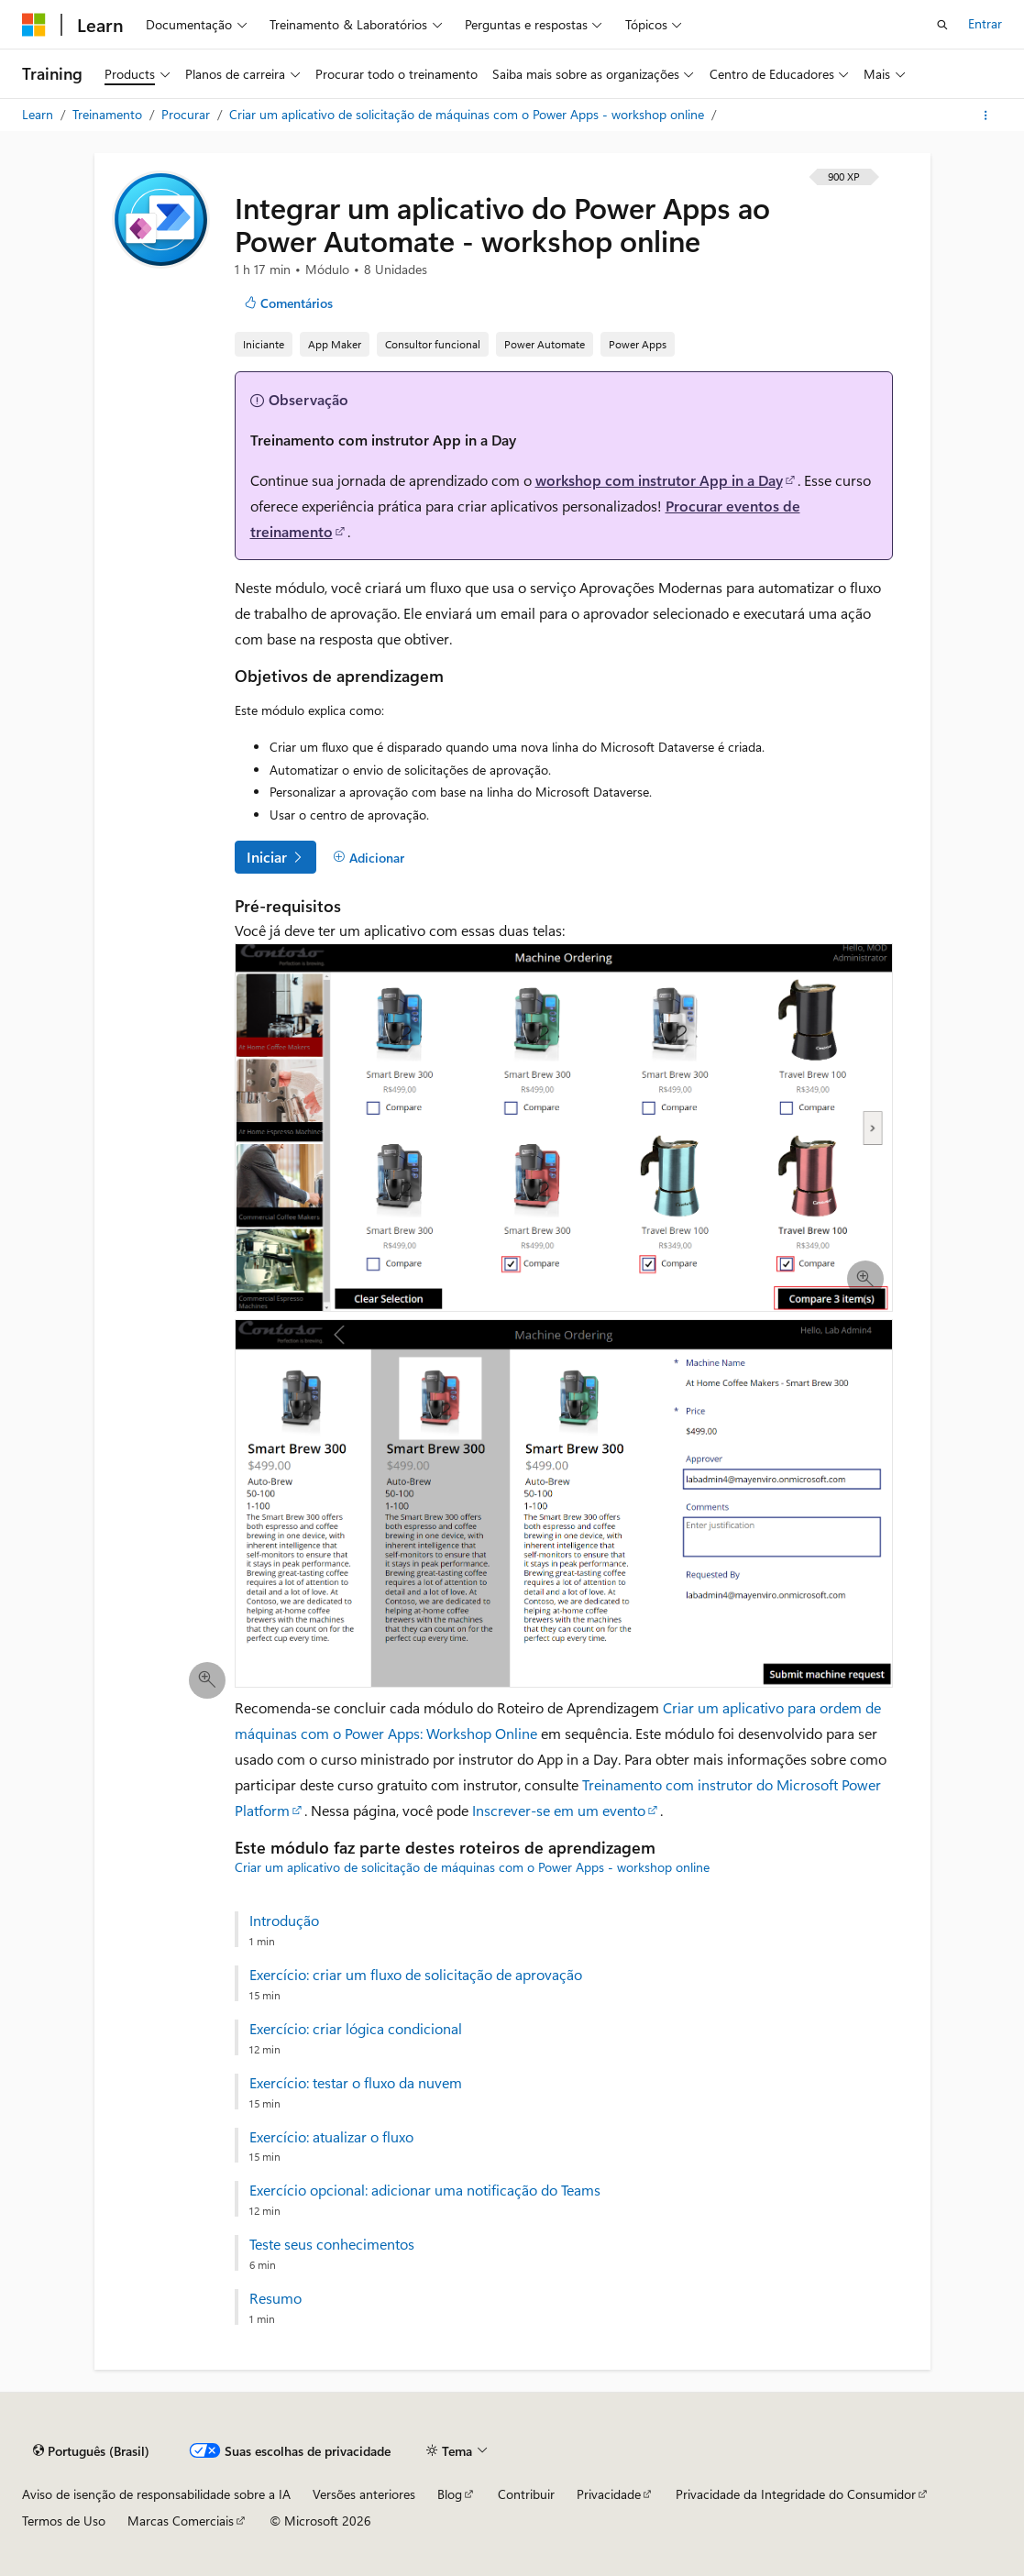 This screenshot has width=1024, height=2576. Describe the element at coordinates (609, 2494) in the screenshot. I see `Privacidade` at that location.